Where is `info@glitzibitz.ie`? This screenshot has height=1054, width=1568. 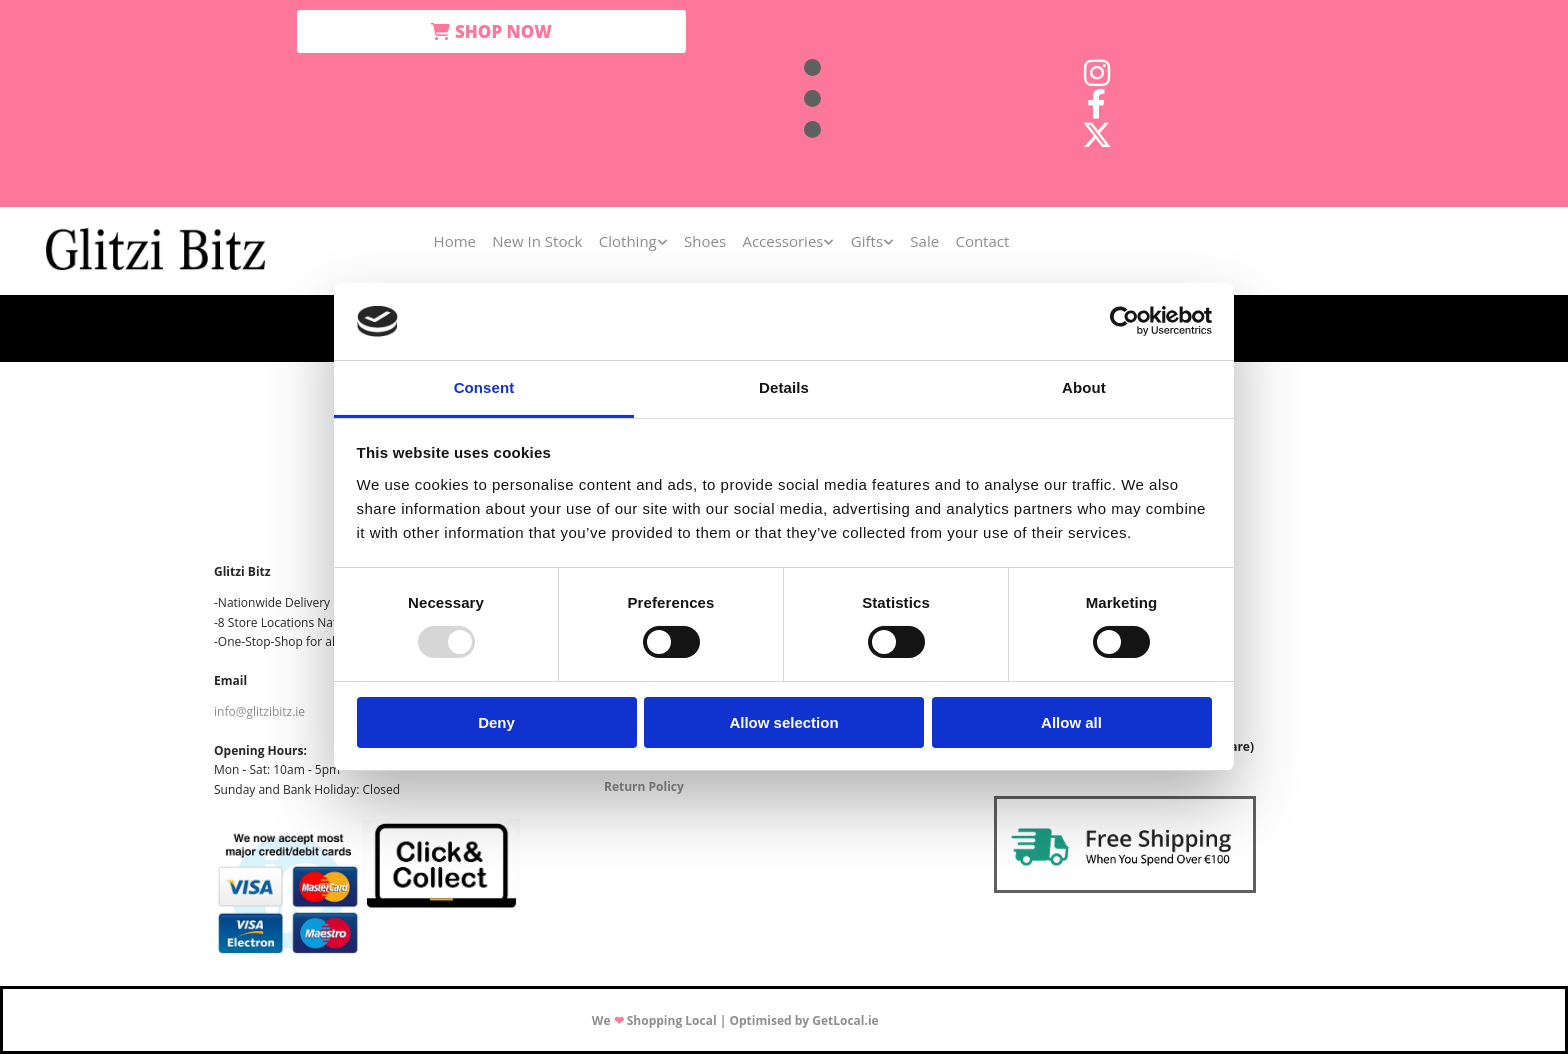 info@glitzibitz.ie is located at coordinates (259, 711).